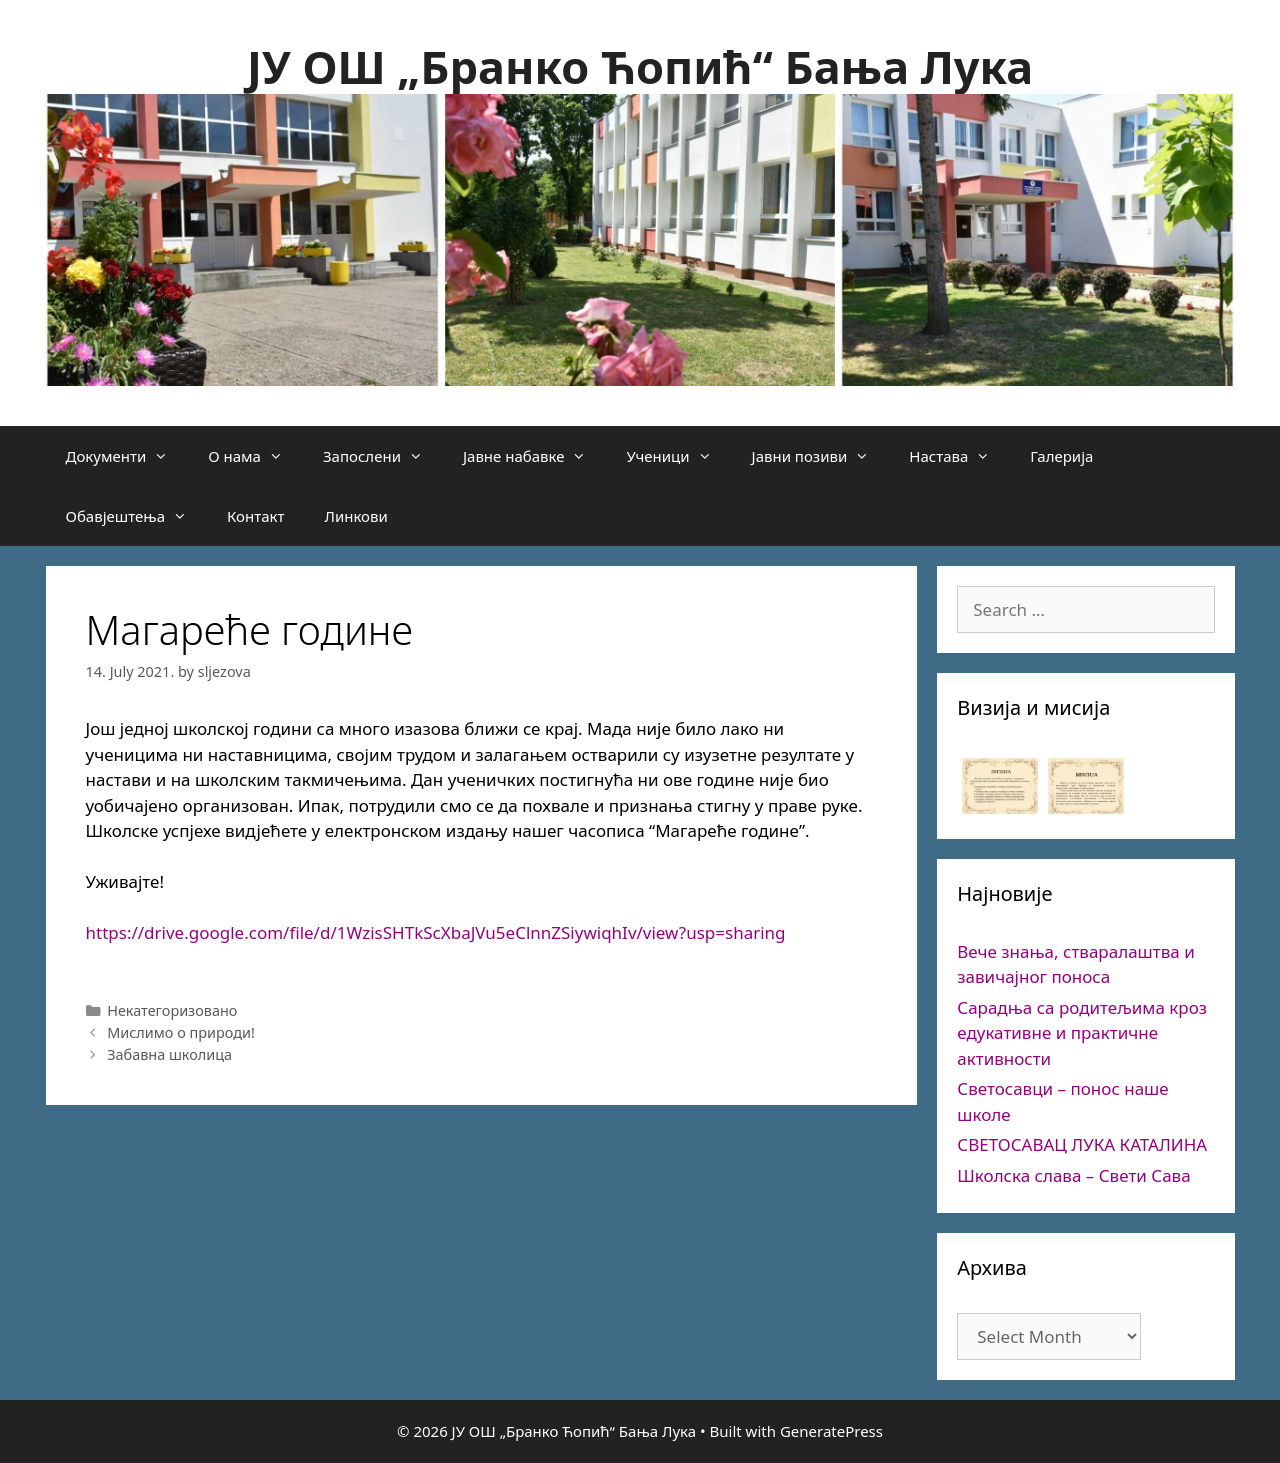  I want to click on Сарадња са родитељима кроз едукативне и практичне активности, so click(1082, 1033).